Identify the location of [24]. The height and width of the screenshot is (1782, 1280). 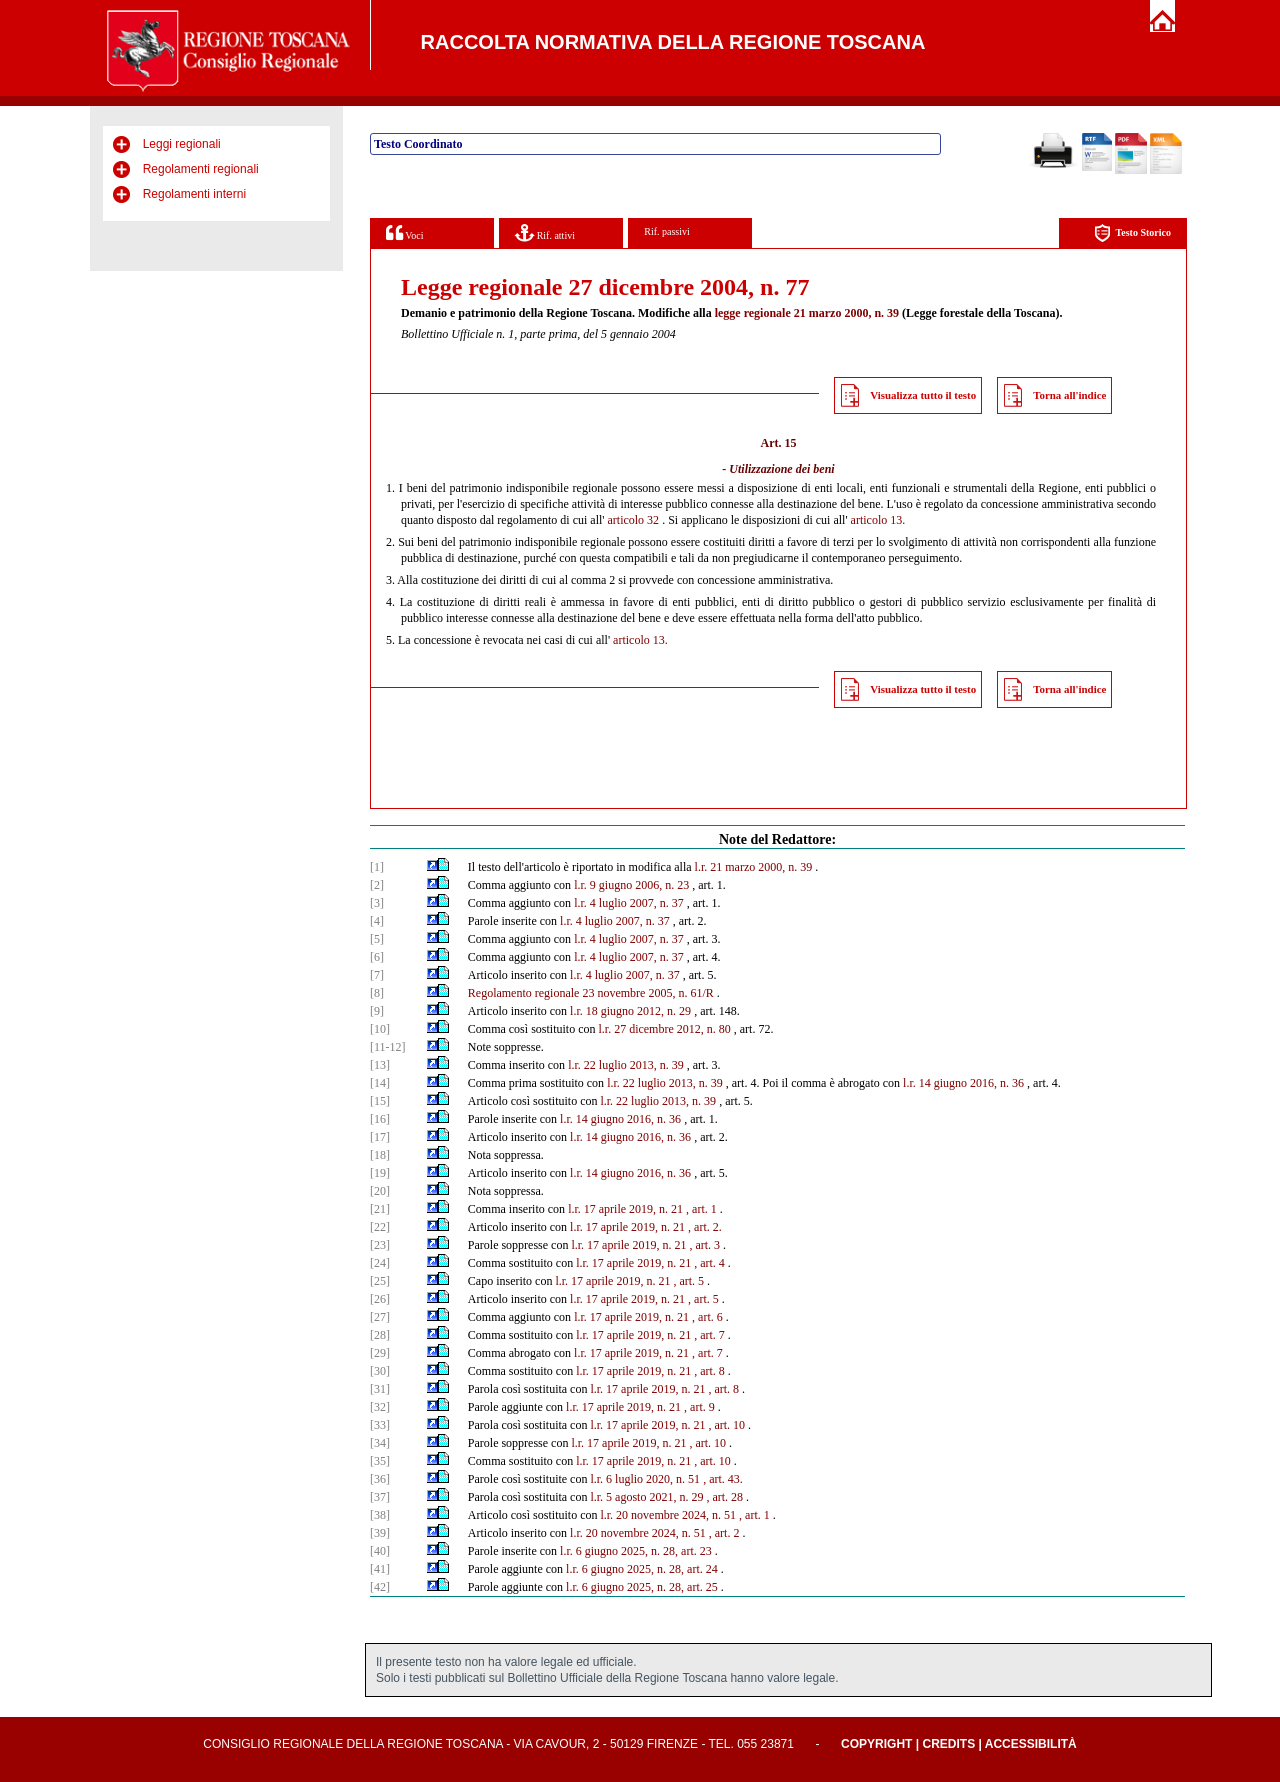
(380, 1263).